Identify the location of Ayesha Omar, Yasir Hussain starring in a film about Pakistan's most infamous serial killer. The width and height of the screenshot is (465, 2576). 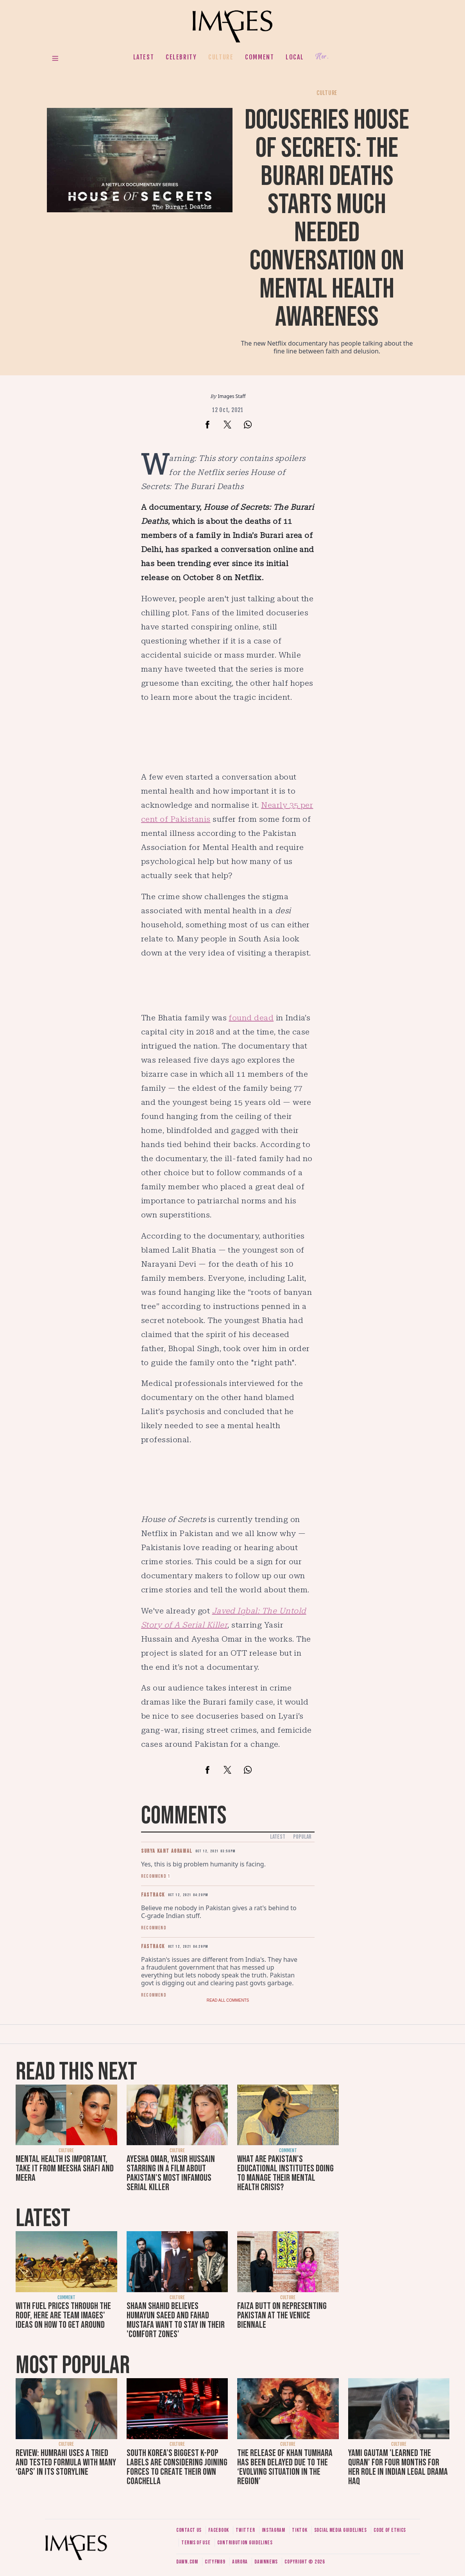
(171, 2173).